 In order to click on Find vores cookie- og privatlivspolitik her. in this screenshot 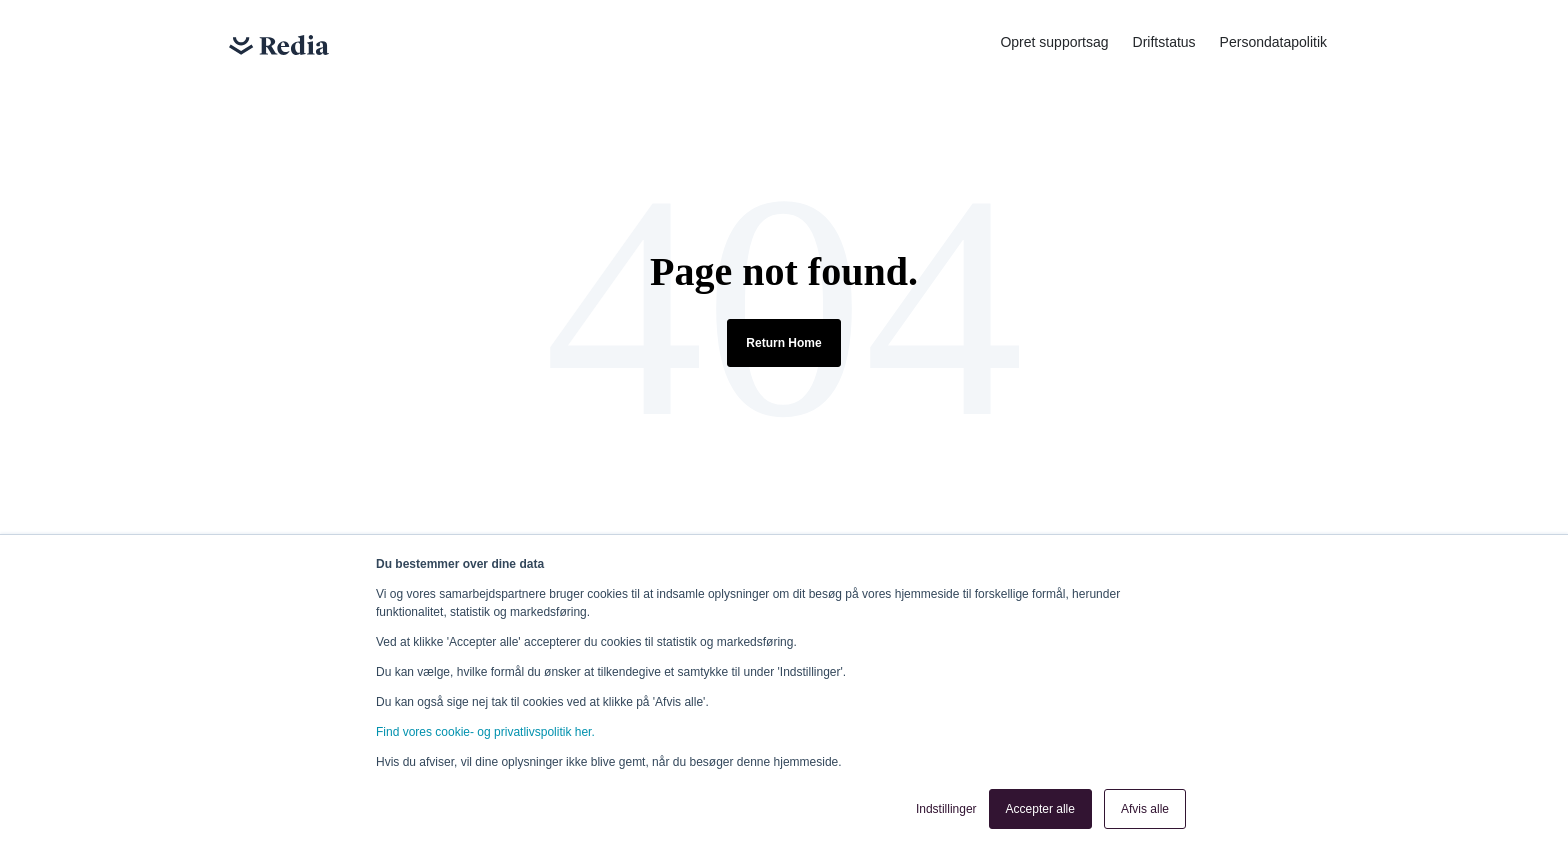, I will do `click(485, 732)`.